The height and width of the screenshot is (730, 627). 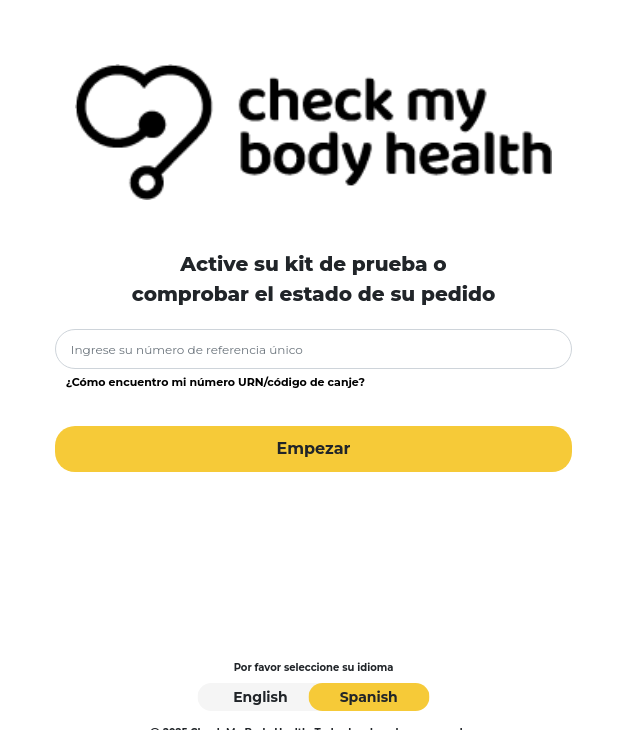 I want to click on Empezar, so click(x=313, y=448).